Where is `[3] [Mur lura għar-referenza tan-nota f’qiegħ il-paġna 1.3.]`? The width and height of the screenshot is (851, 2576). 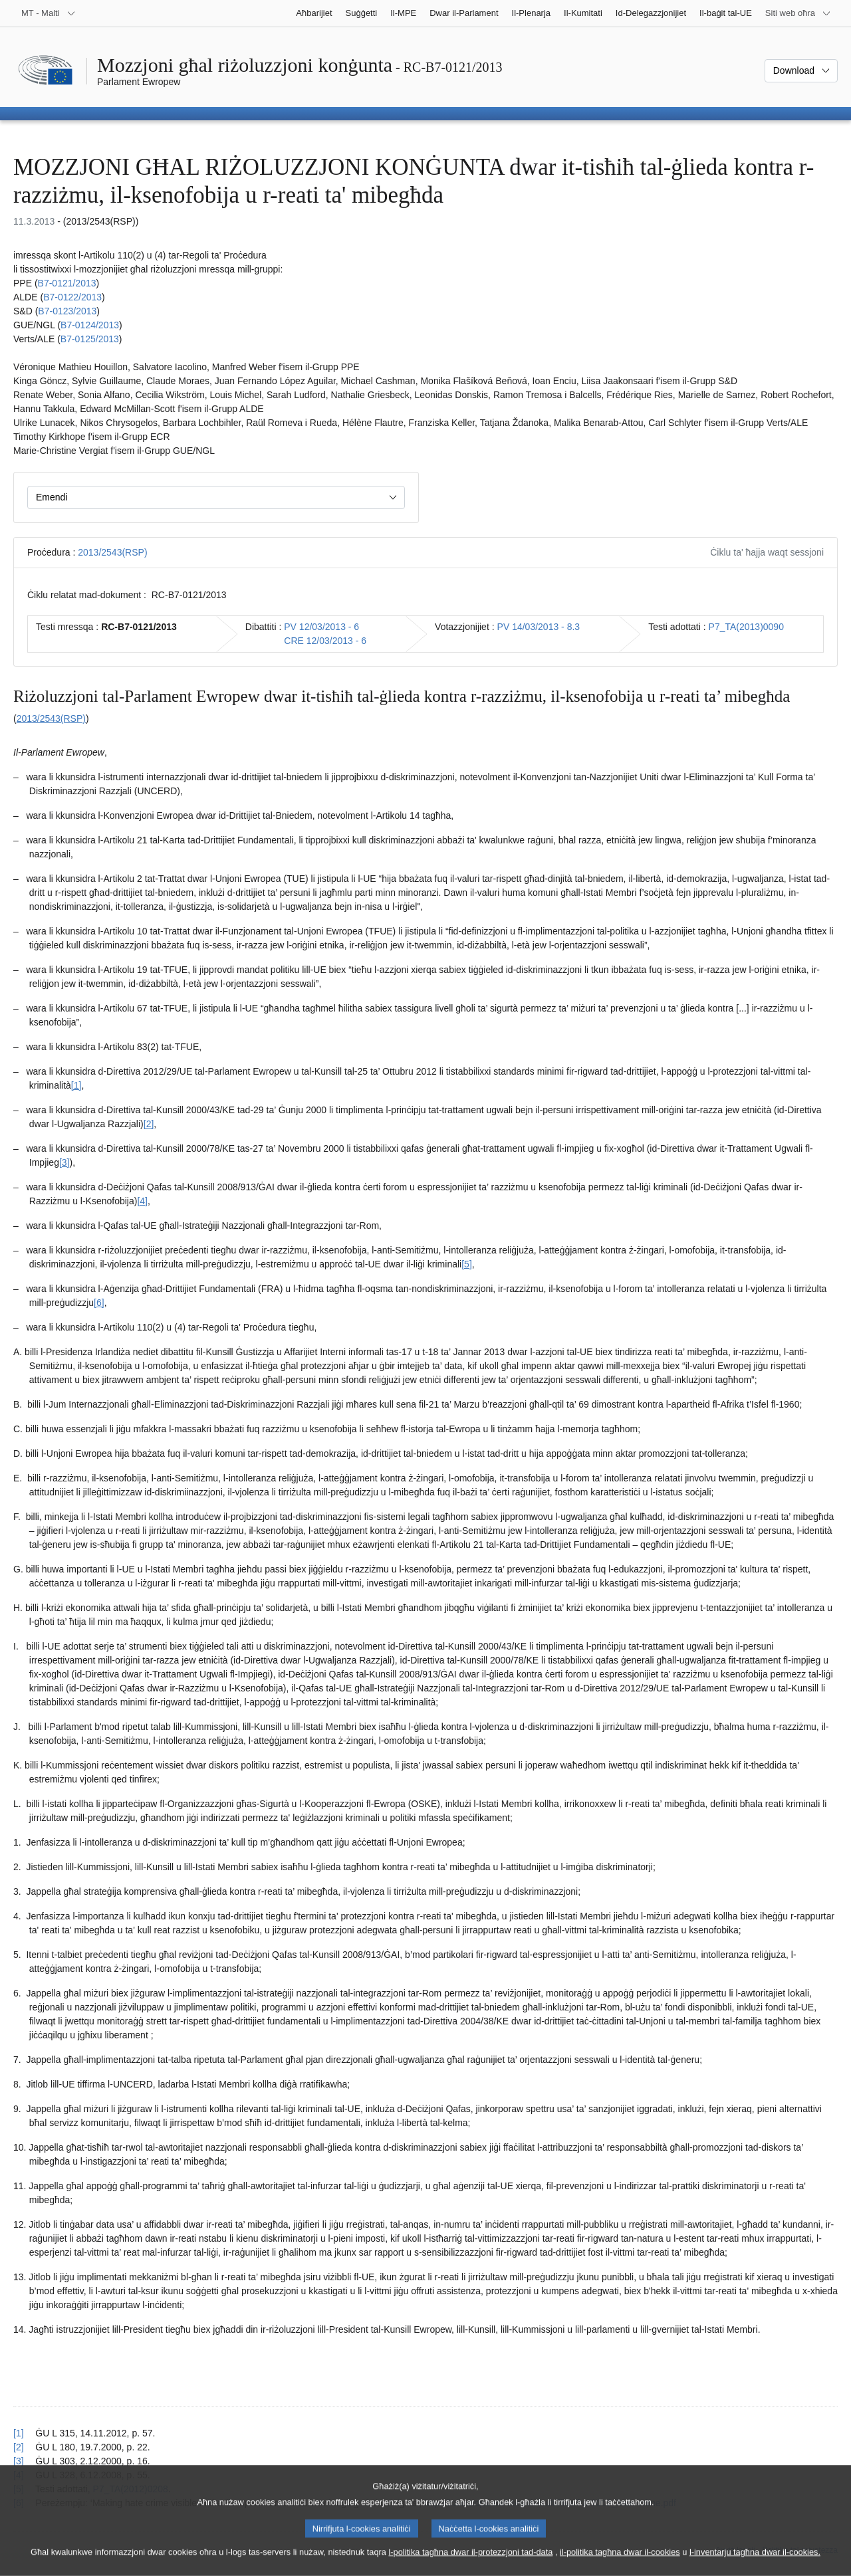
[3] [Mur lura għar-referenza tan-nota f’qiegħ il-paġna 1.3.] is located at coordinates (18, 2461).